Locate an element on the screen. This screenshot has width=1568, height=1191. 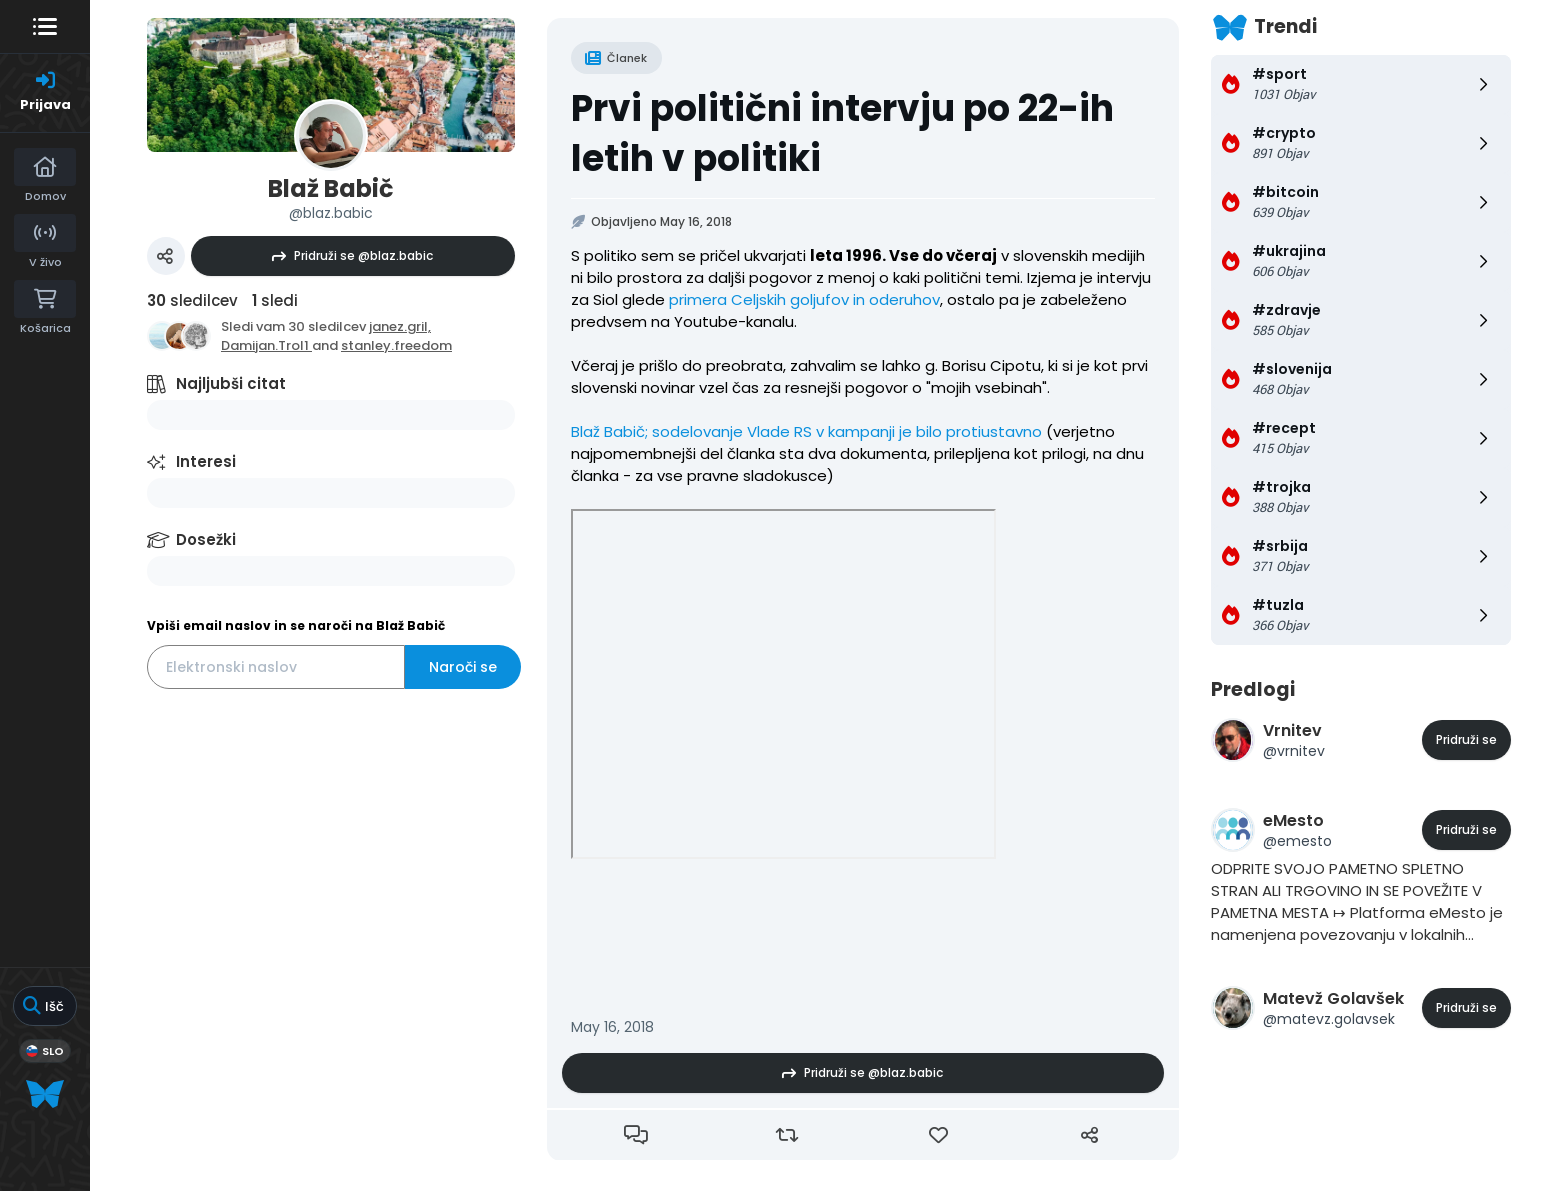
Damijan.Trol1 is located at coordinates (266, 345).